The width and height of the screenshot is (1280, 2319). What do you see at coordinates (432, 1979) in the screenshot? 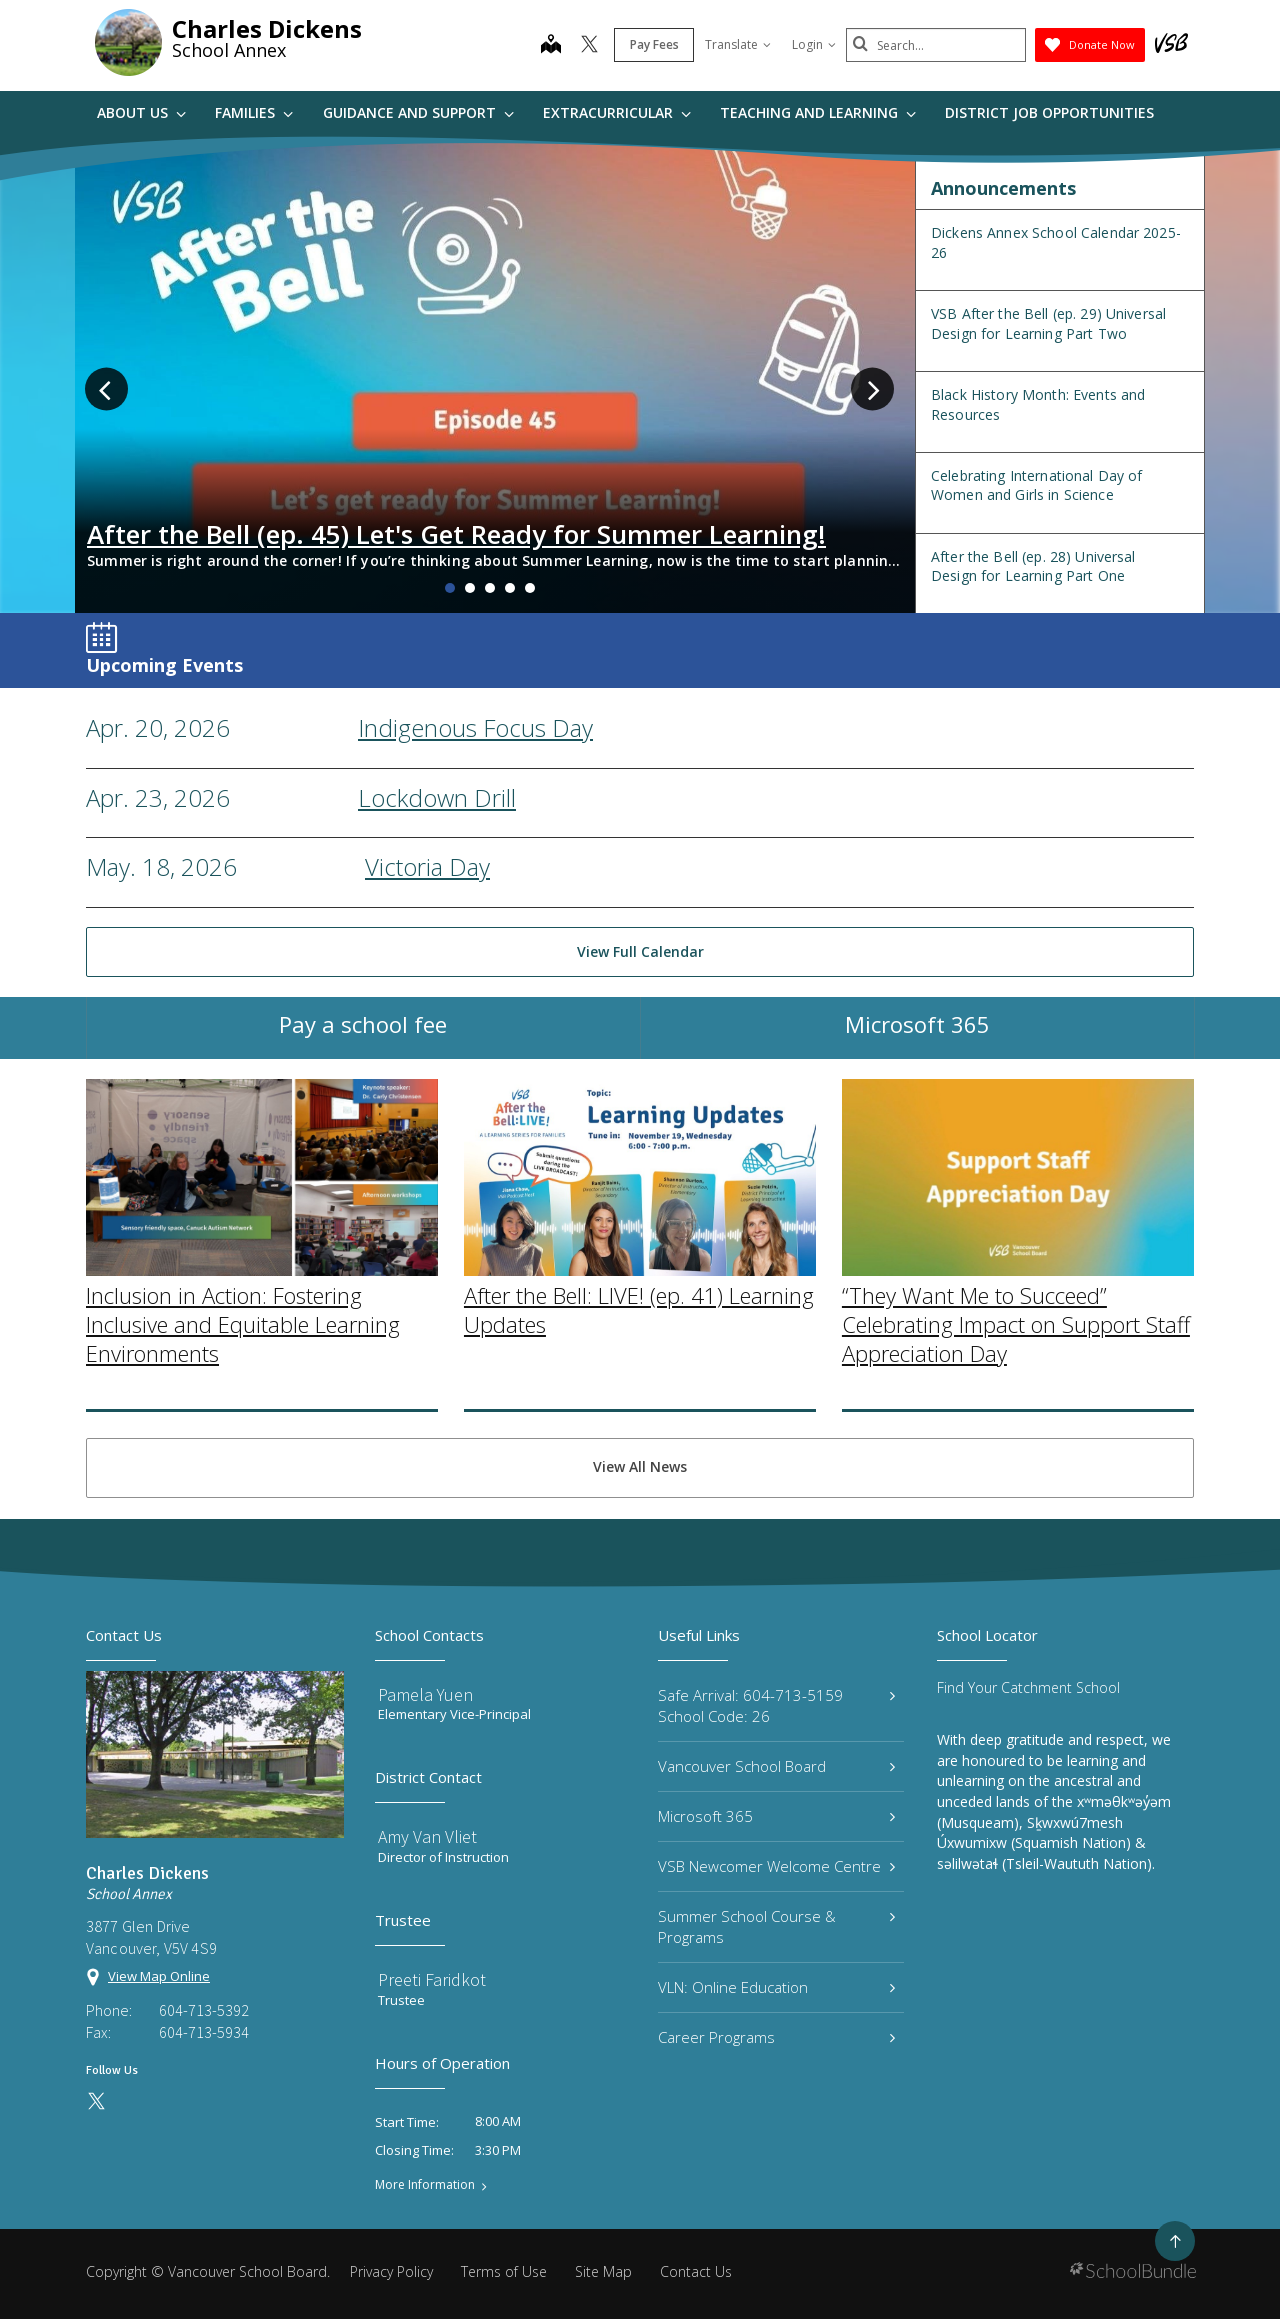
I see `Preeti Faridkot` at bounding box center [432, 1979].